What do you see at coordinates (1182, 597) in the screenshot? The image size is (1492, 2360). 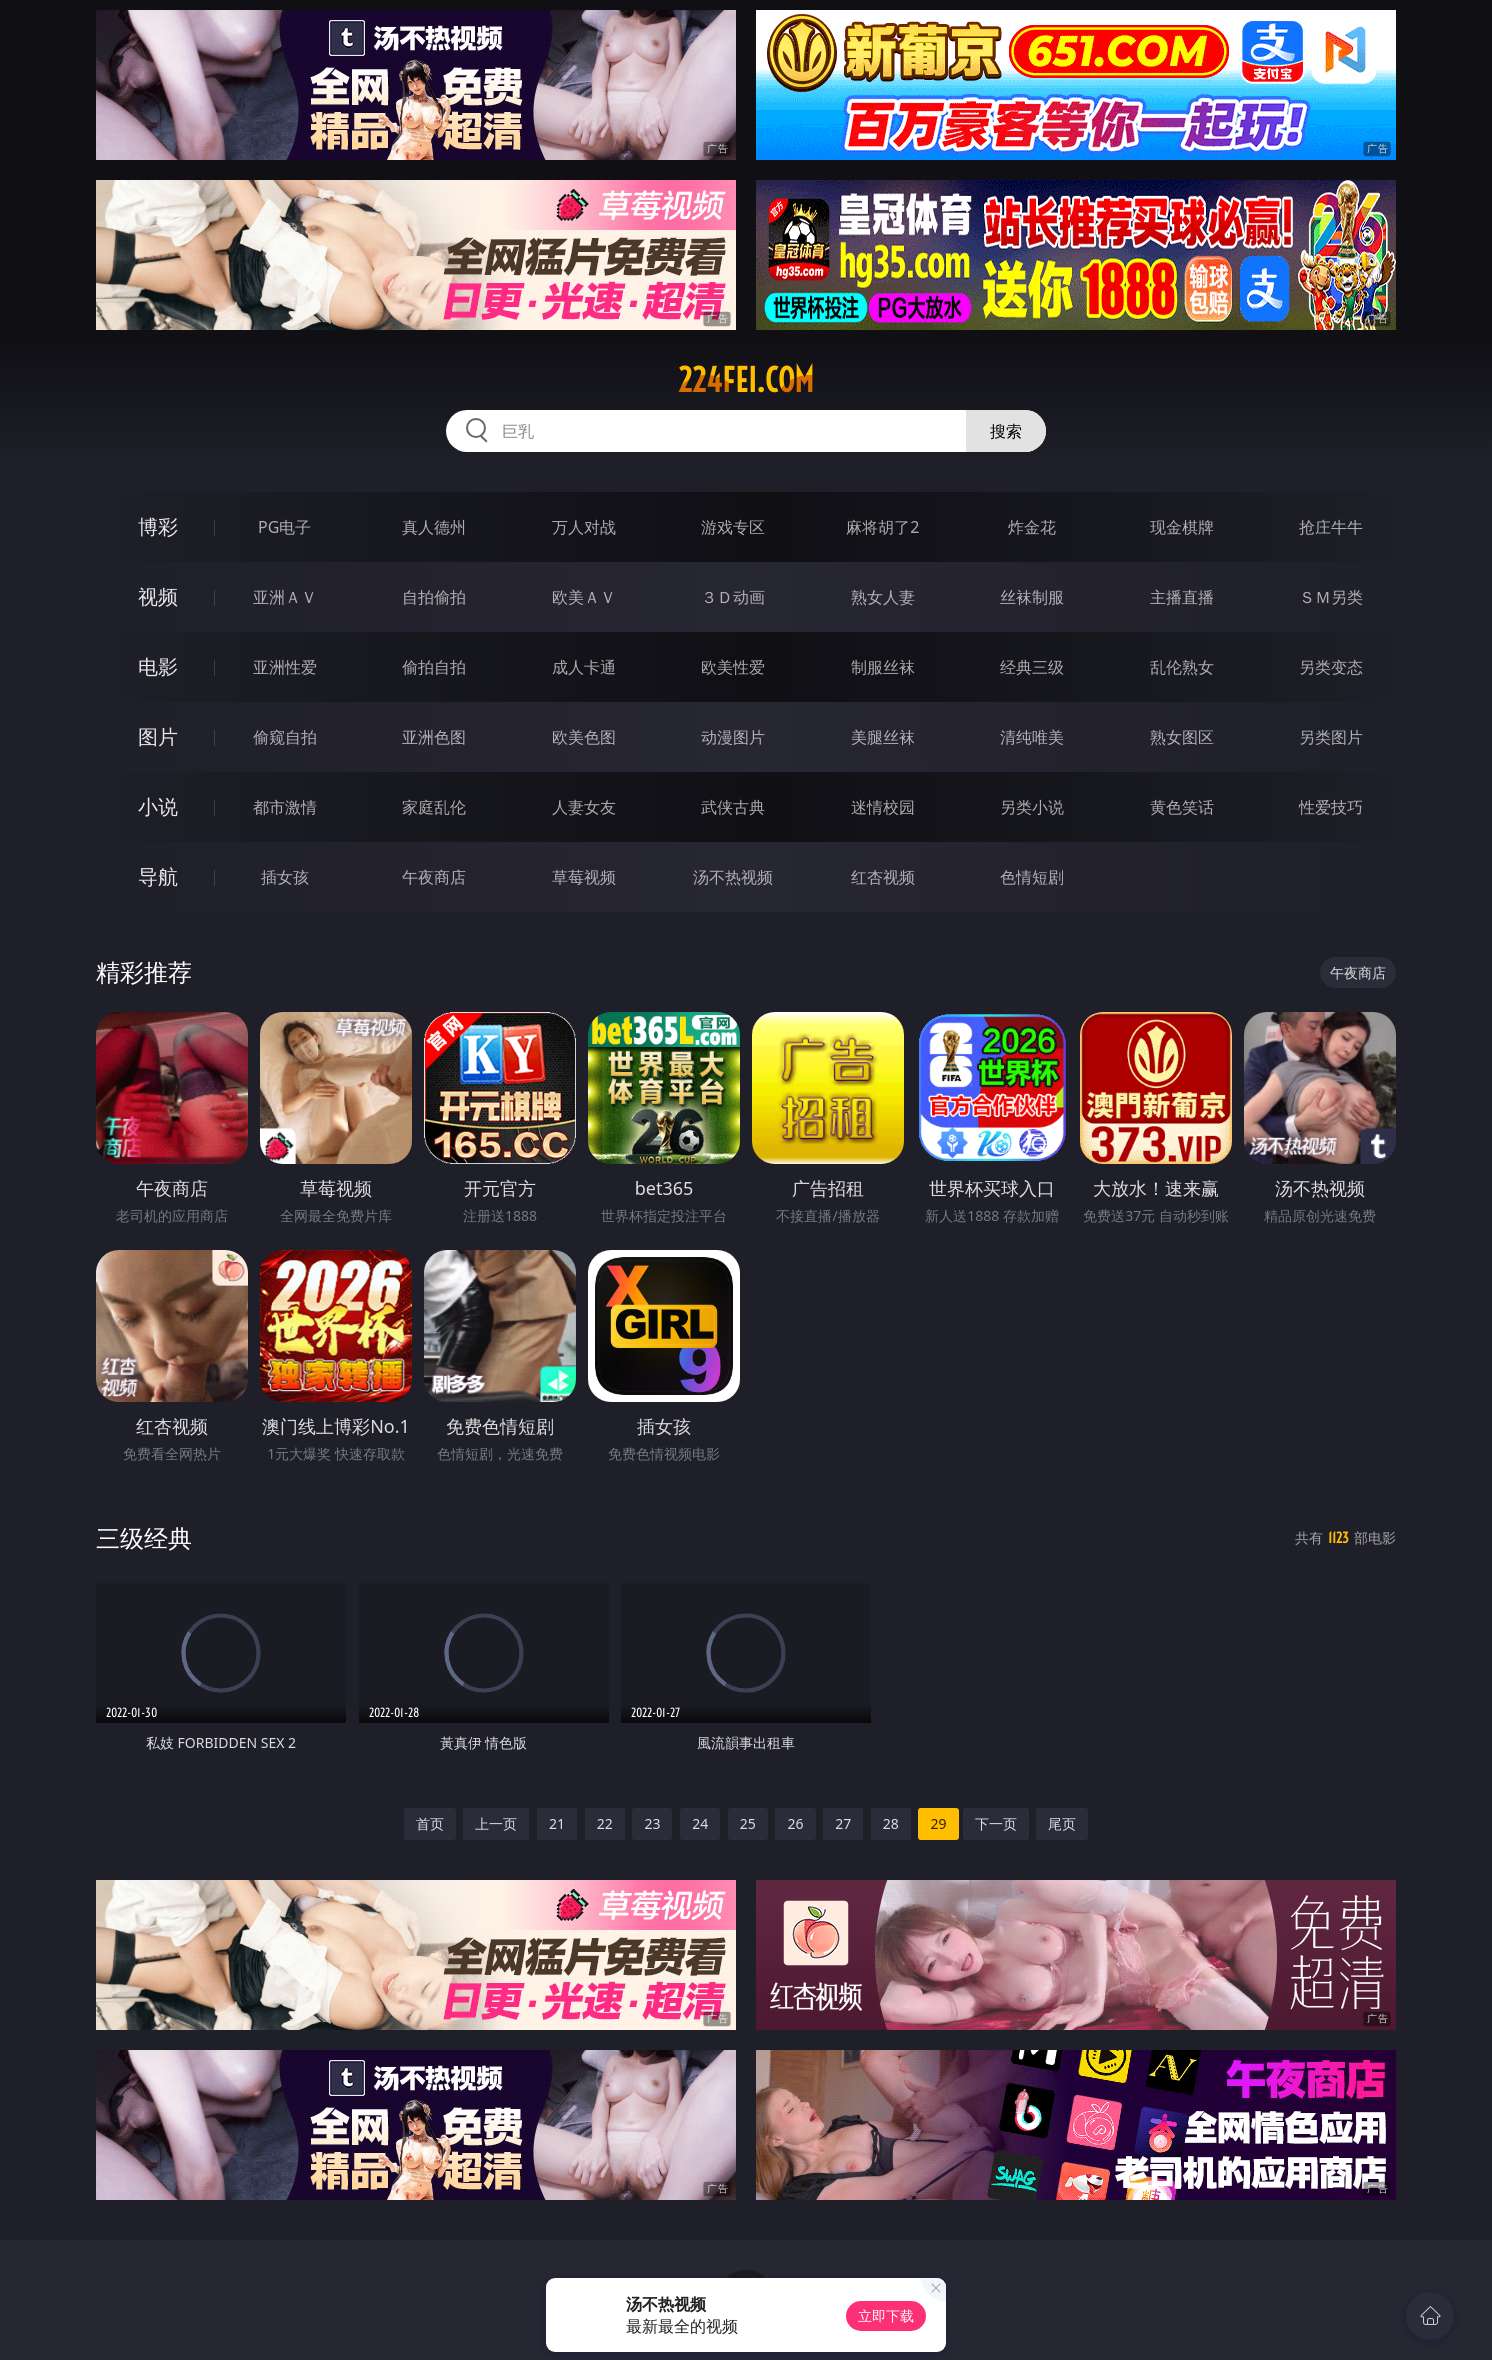 I see `主播直播` at bounding box center [1182, 597].